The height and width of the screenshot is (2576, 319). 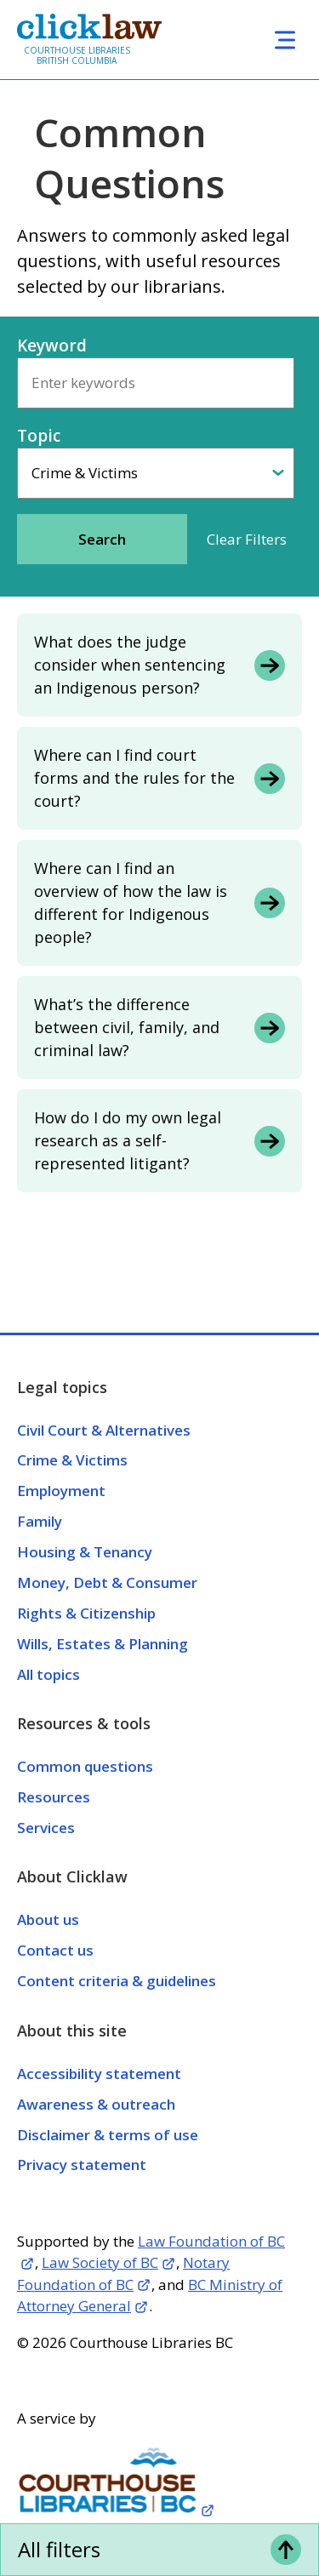 I want to click on Accessibility statement, so click(x=99, y=2073).